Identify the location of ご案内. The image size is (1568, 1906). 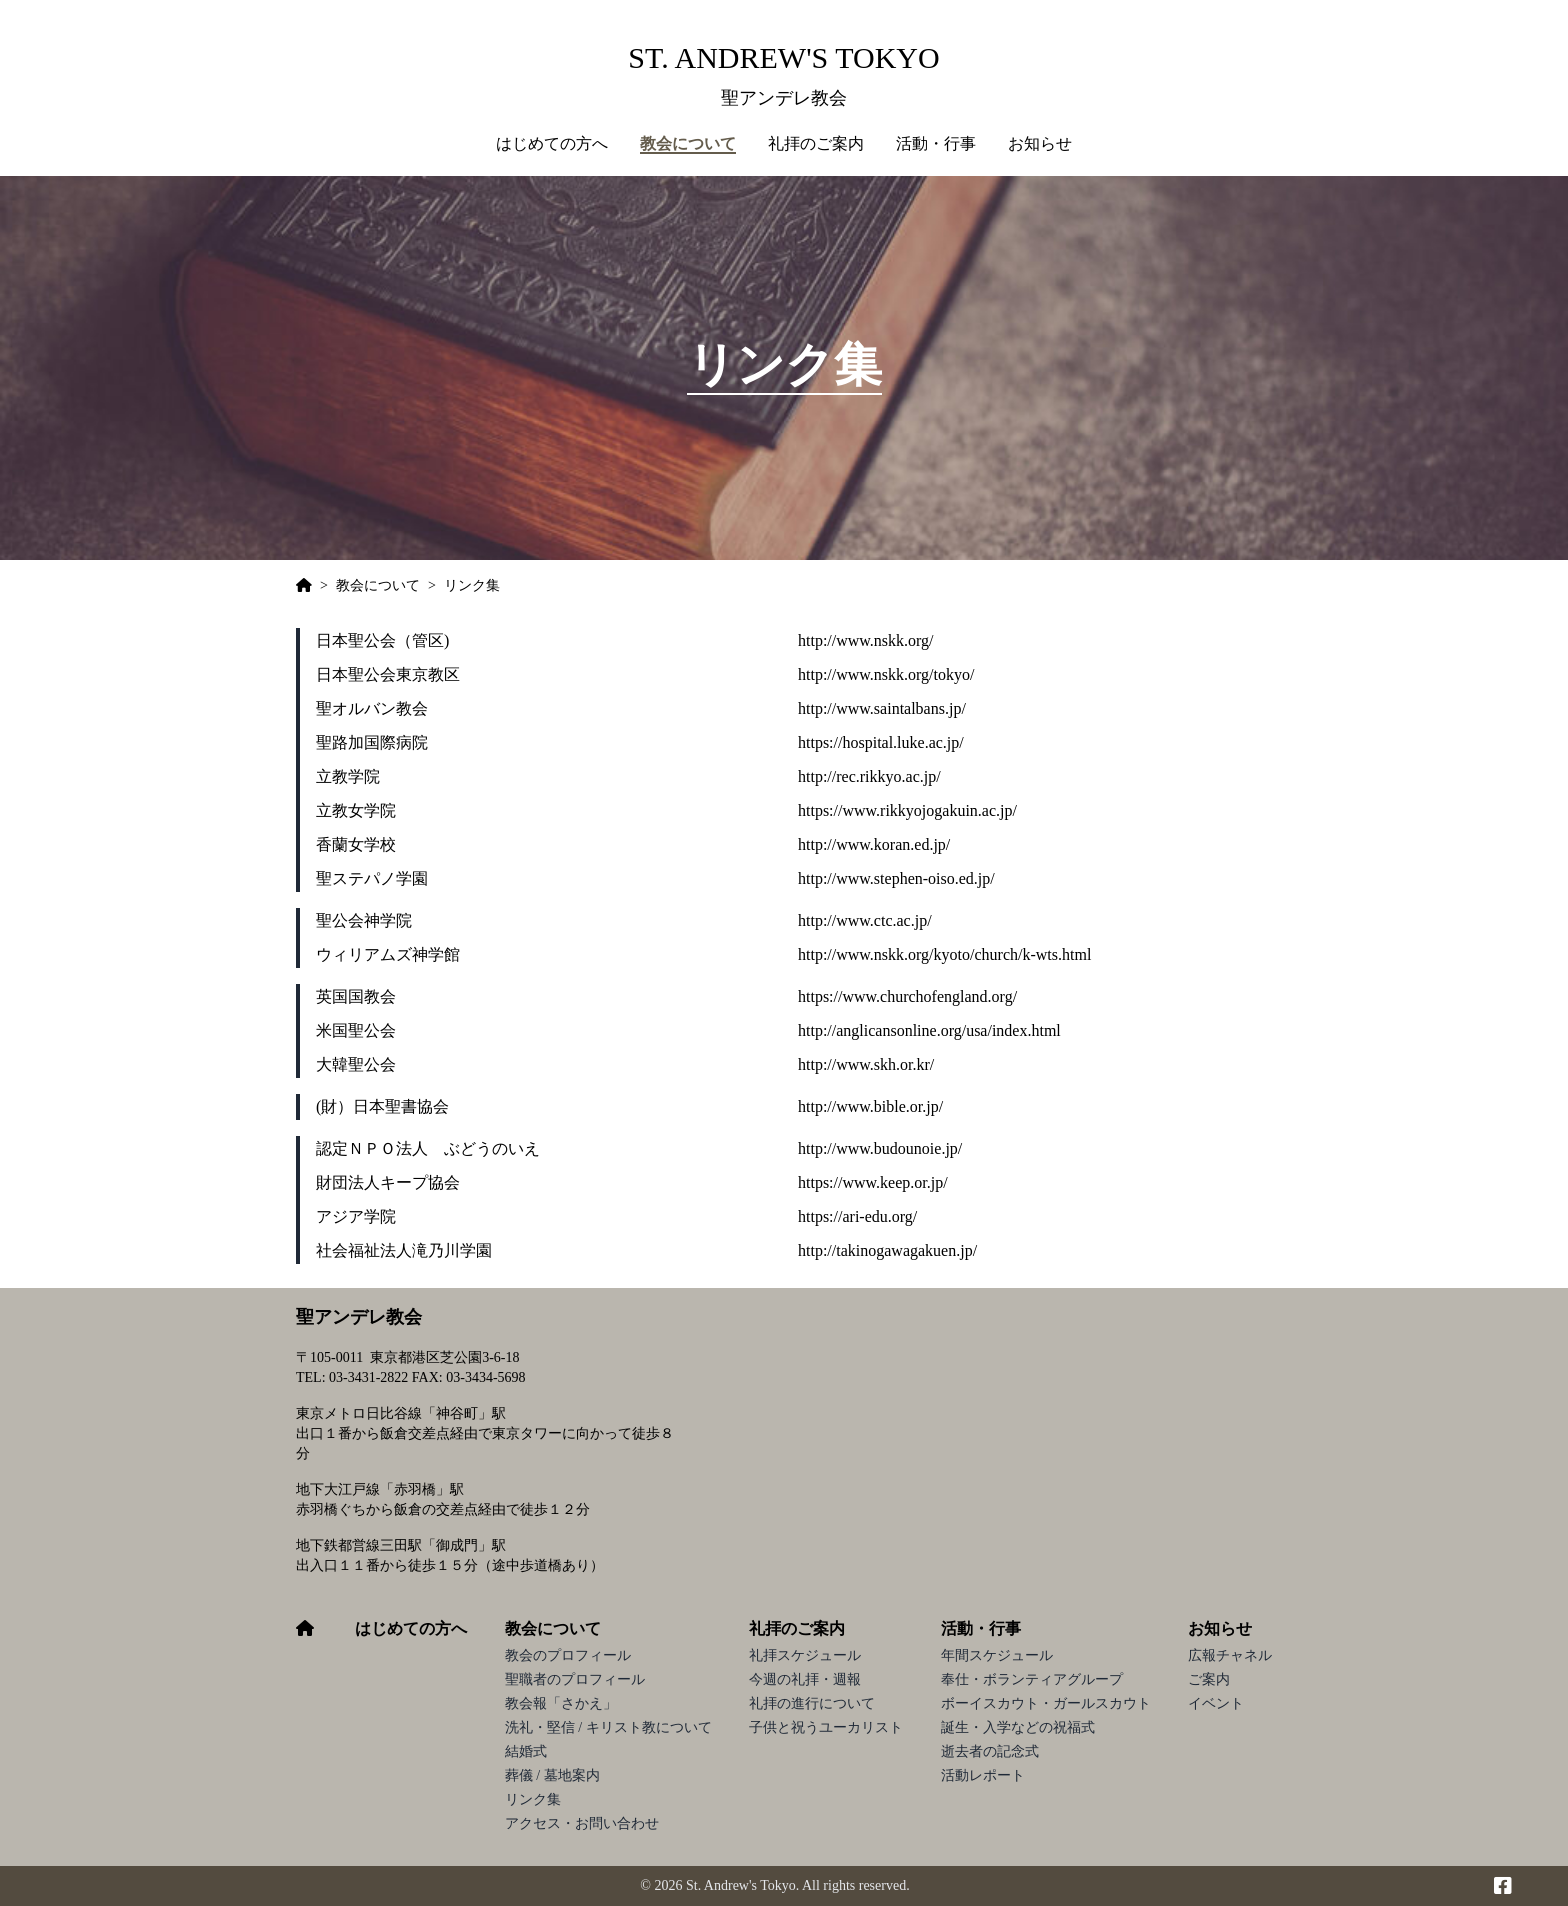
(1209, 1679).